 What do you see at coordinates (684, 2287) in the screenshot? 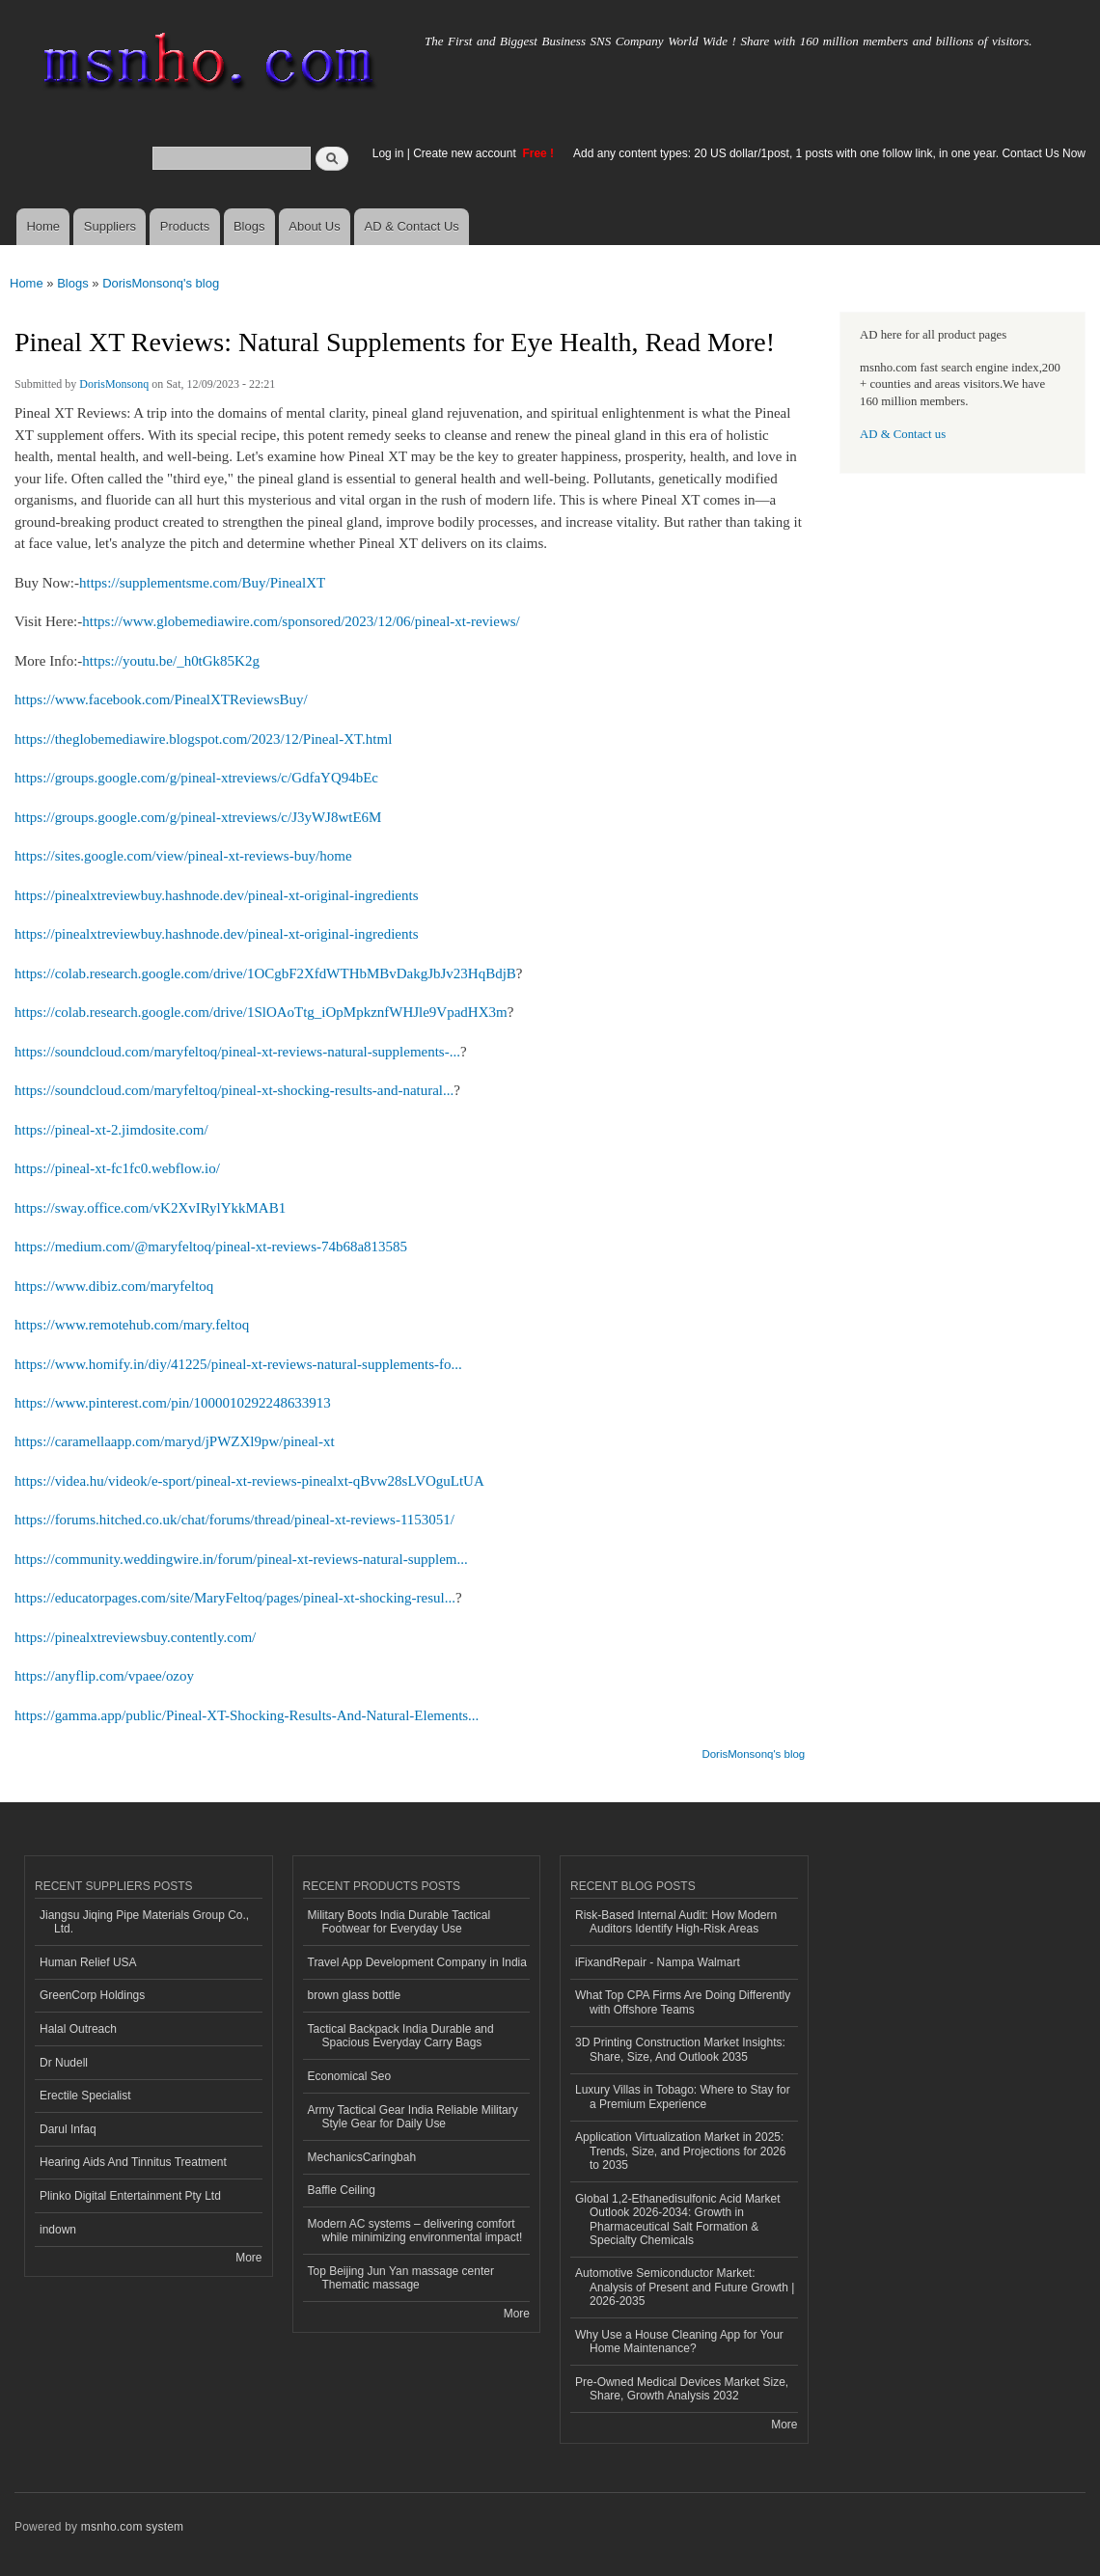
I see `Automotive Semiconductor Market: Analysis of Present and Future Growth | 2026-2035` at bounding box center [684, 2287].